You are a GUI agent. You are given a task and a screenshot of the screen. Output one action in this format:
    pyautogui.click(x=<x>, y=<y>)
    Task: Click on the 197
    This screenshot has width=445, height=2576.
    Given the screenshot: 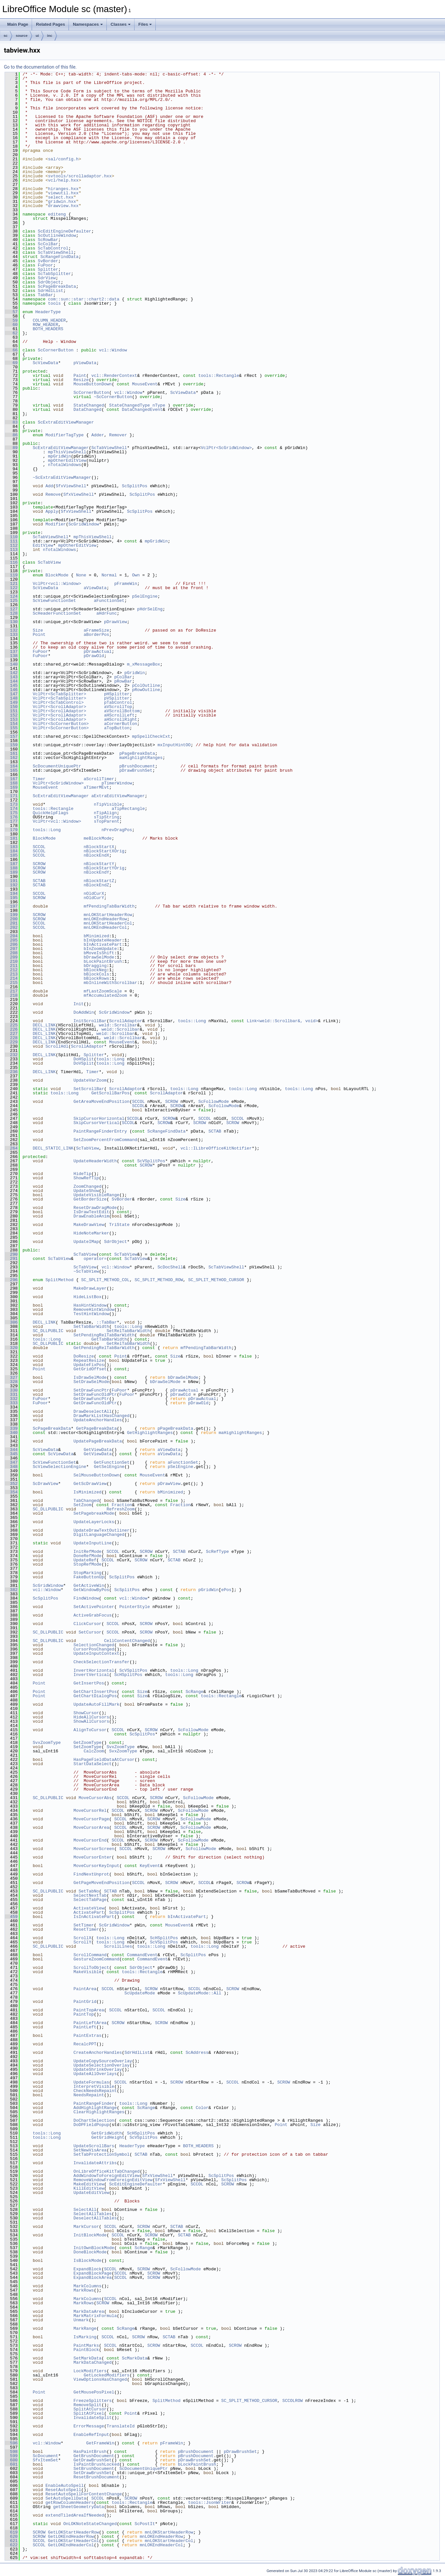 What is the action you would take?
    pyautogui.click(x=11, y=906)
    